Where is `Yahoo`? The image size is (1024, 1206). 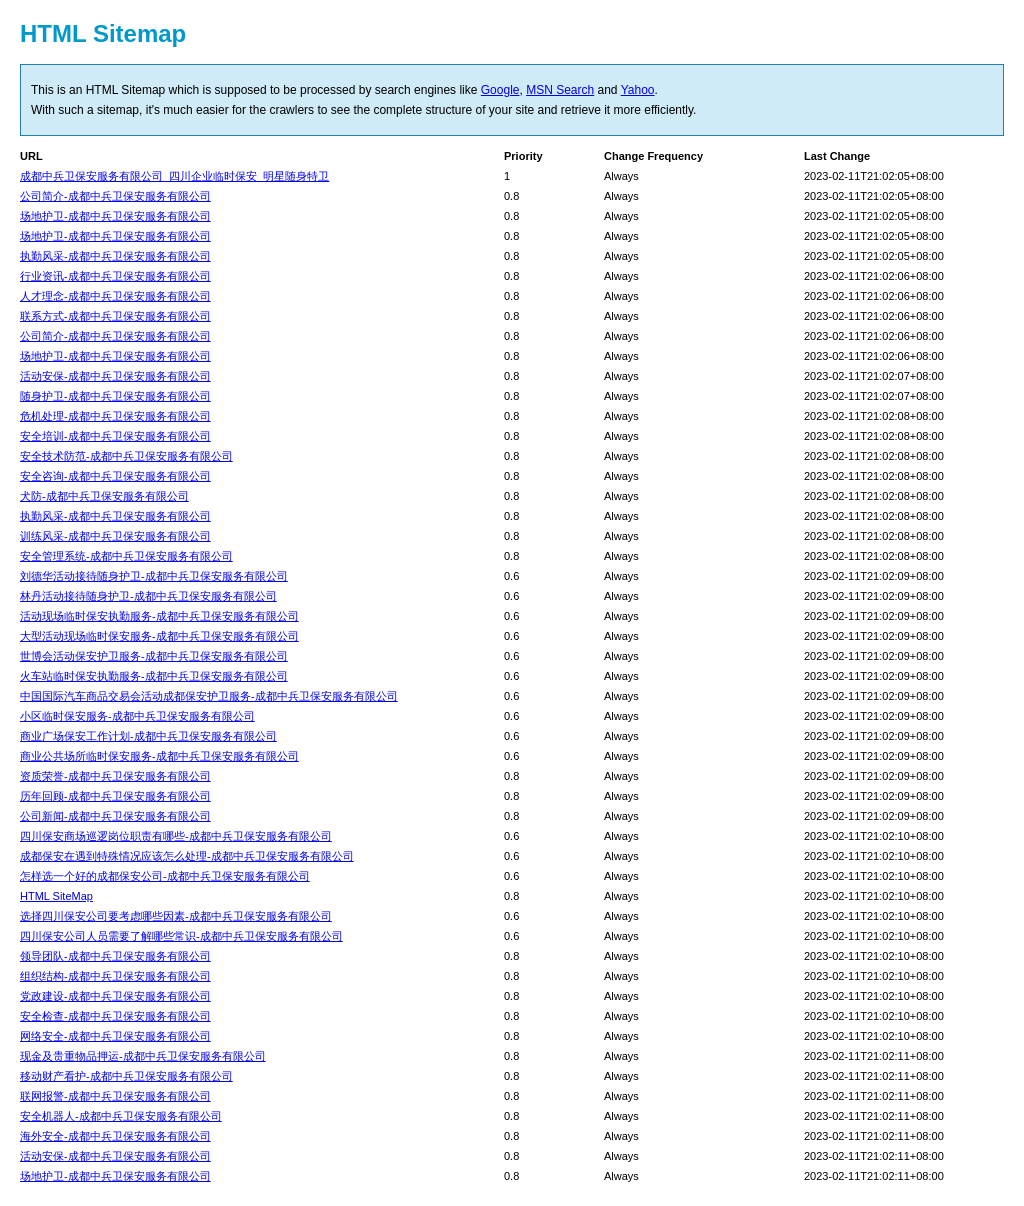
Yahoo is located at coordinates (638, 90).